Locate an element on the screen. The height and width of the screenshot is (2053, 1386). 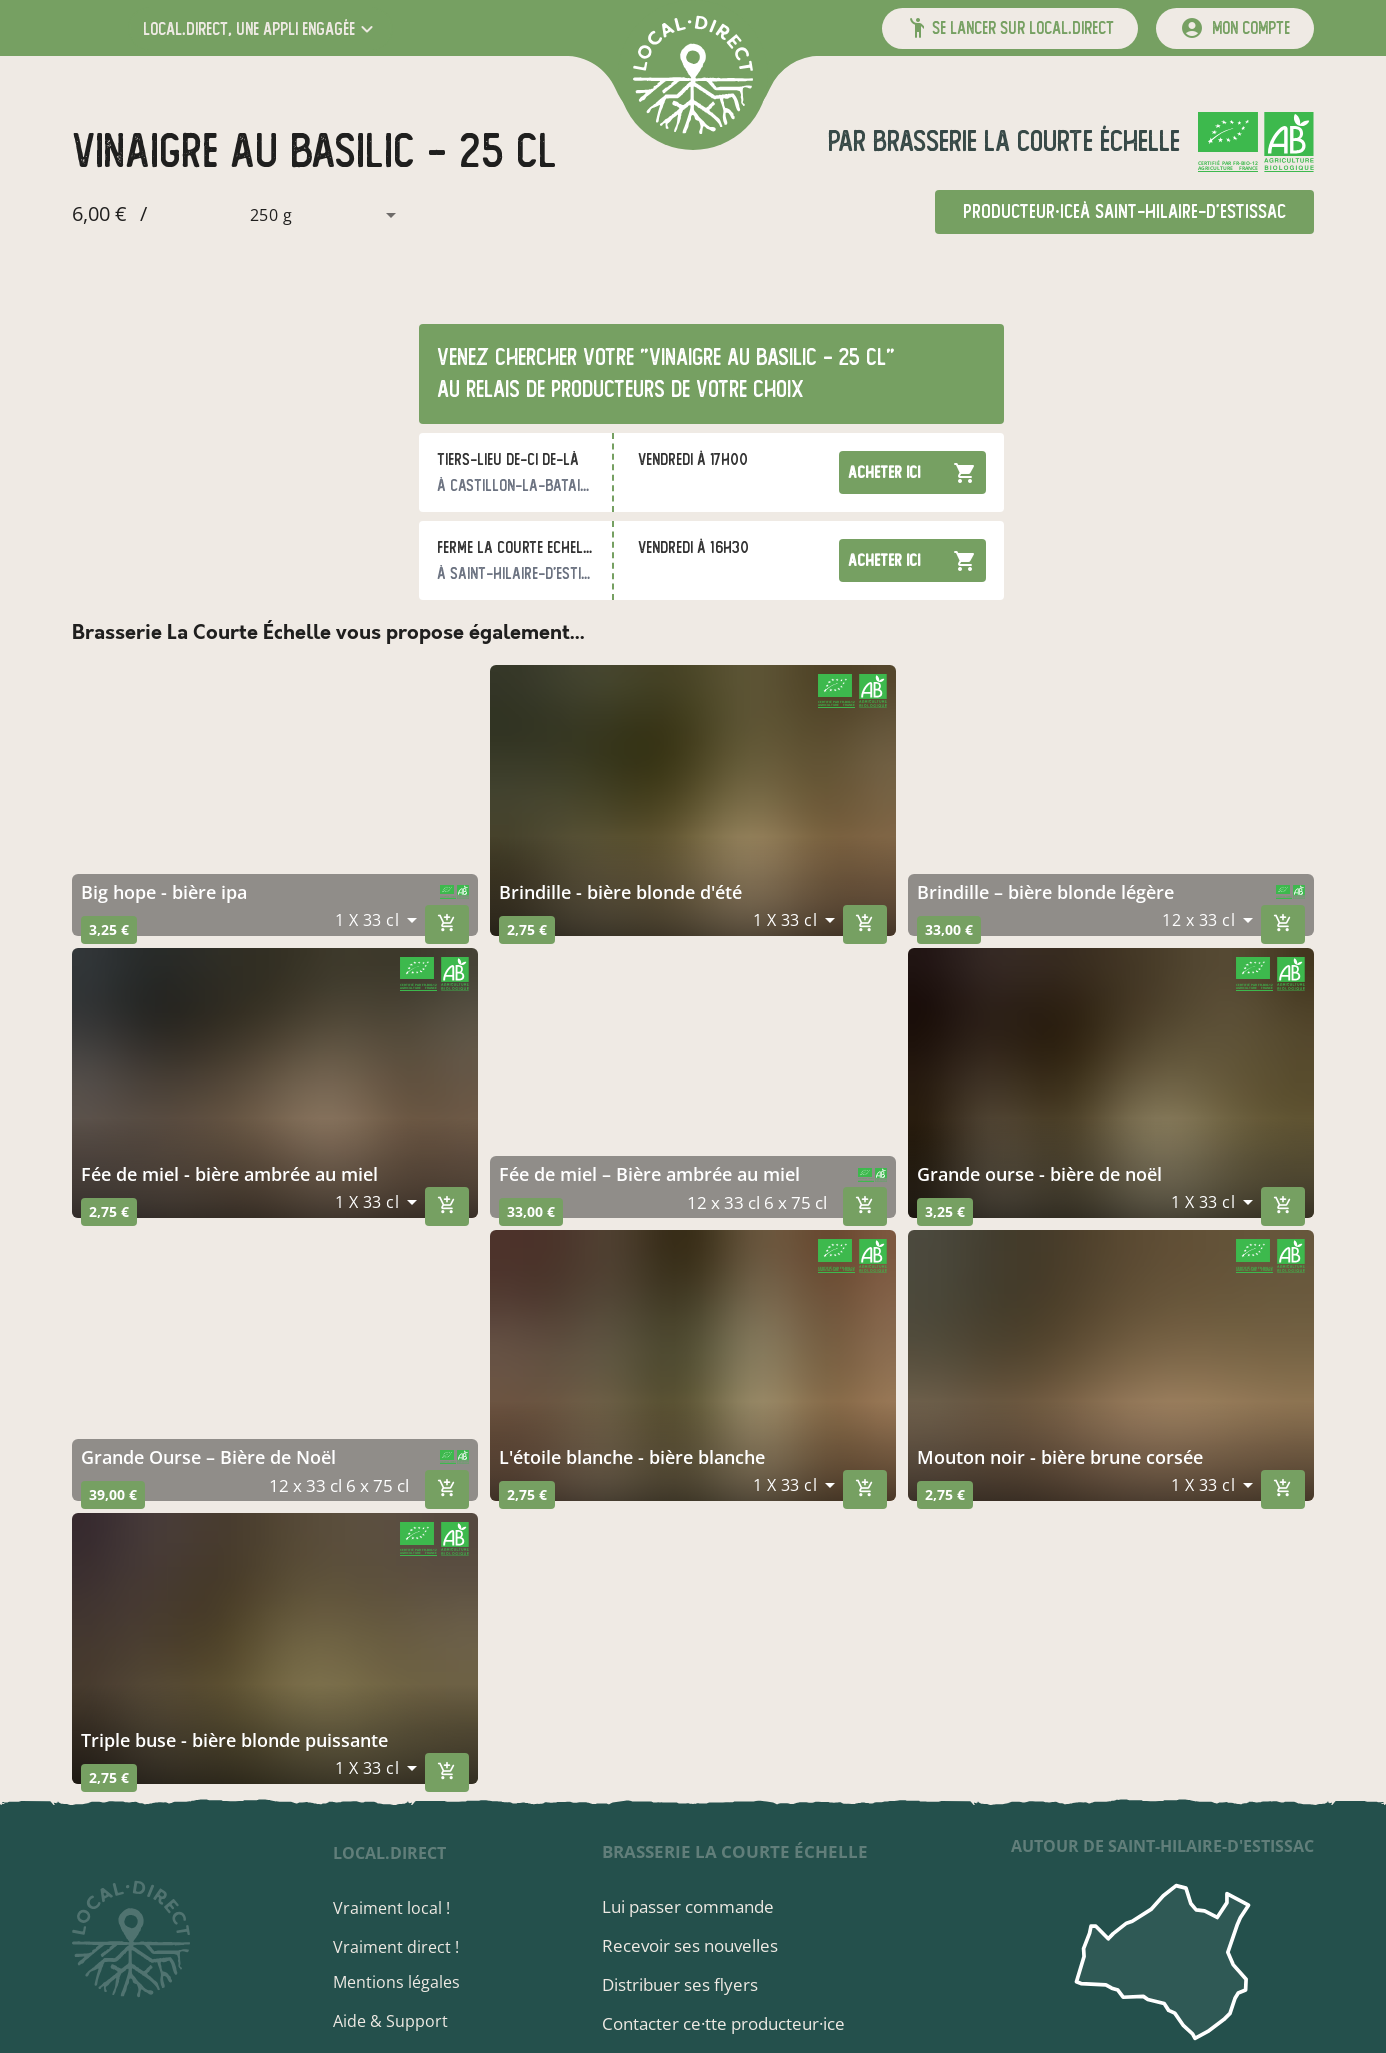
fée de miel - bière ambrée au miel is located at coordinates (229, 1174).